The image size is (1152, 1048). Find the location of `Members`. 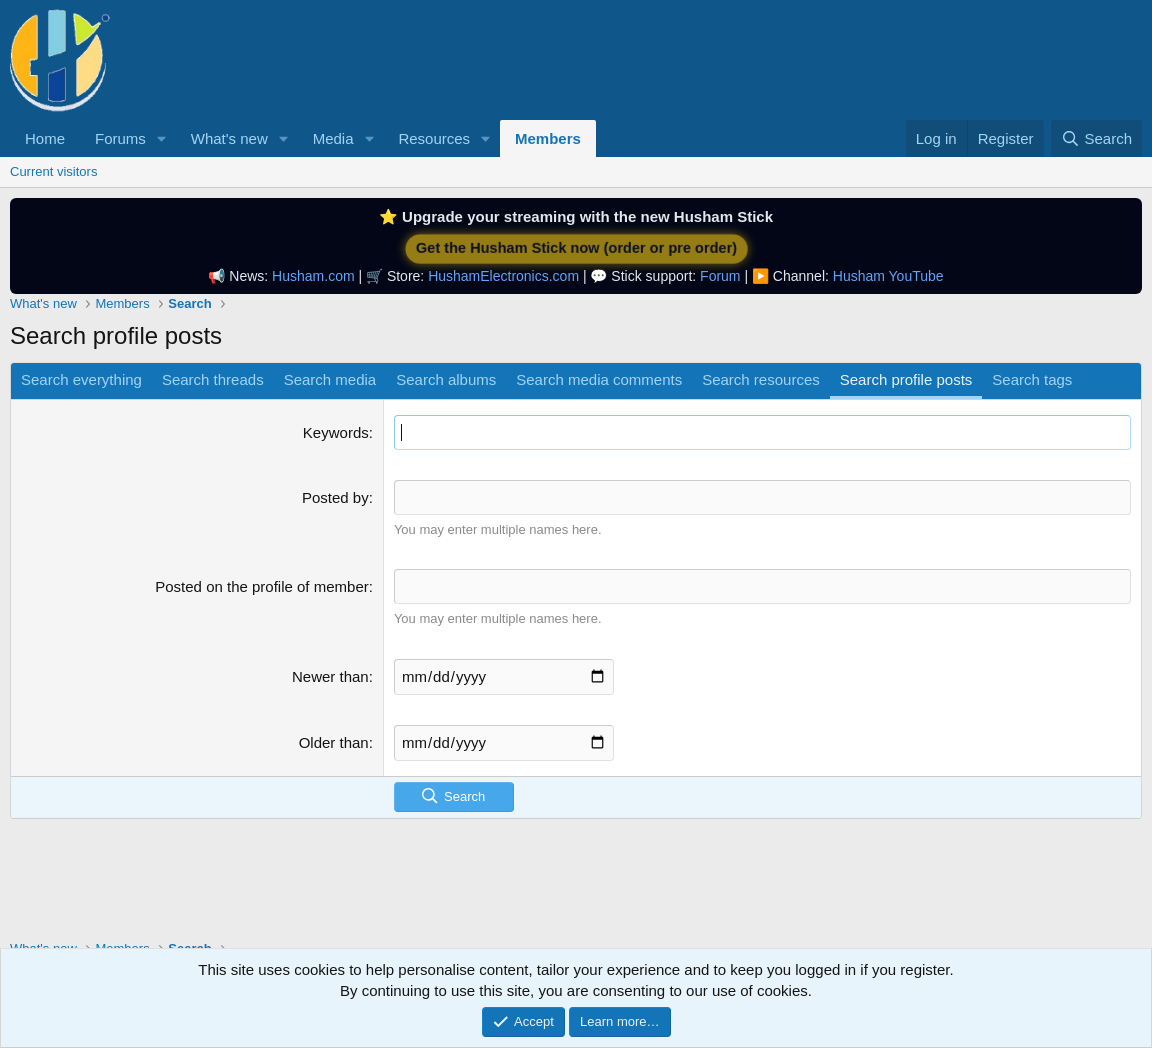

Members is located at coordinates (548, 138).